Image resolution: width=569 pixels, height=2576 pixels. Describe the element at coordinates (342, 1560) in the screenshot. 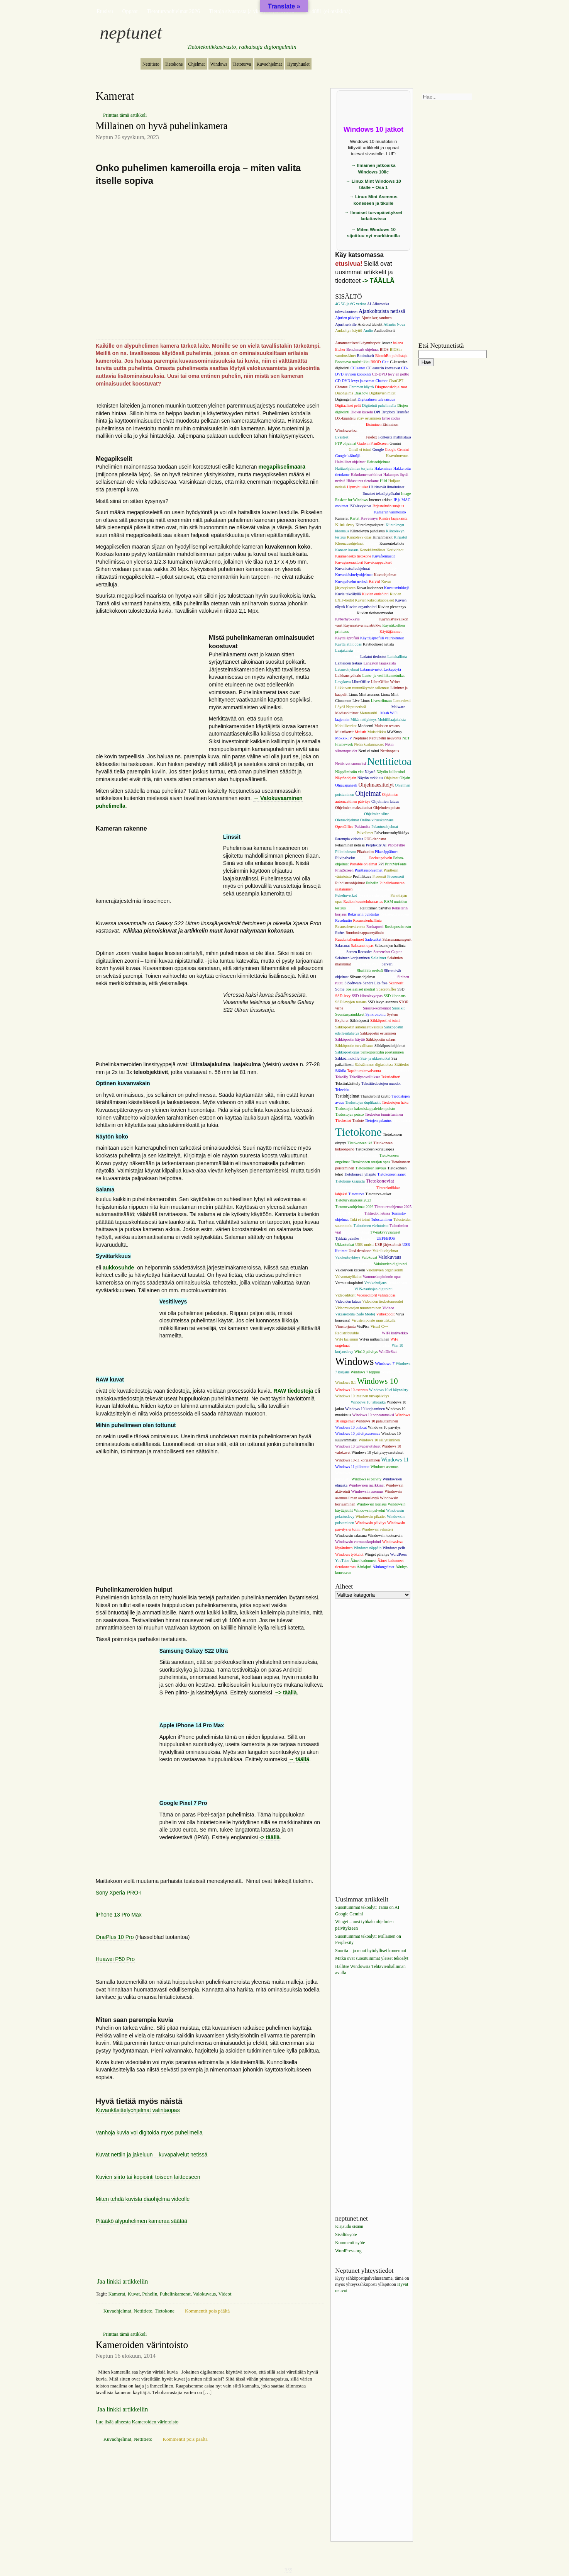

I see `YouTube` at that location.